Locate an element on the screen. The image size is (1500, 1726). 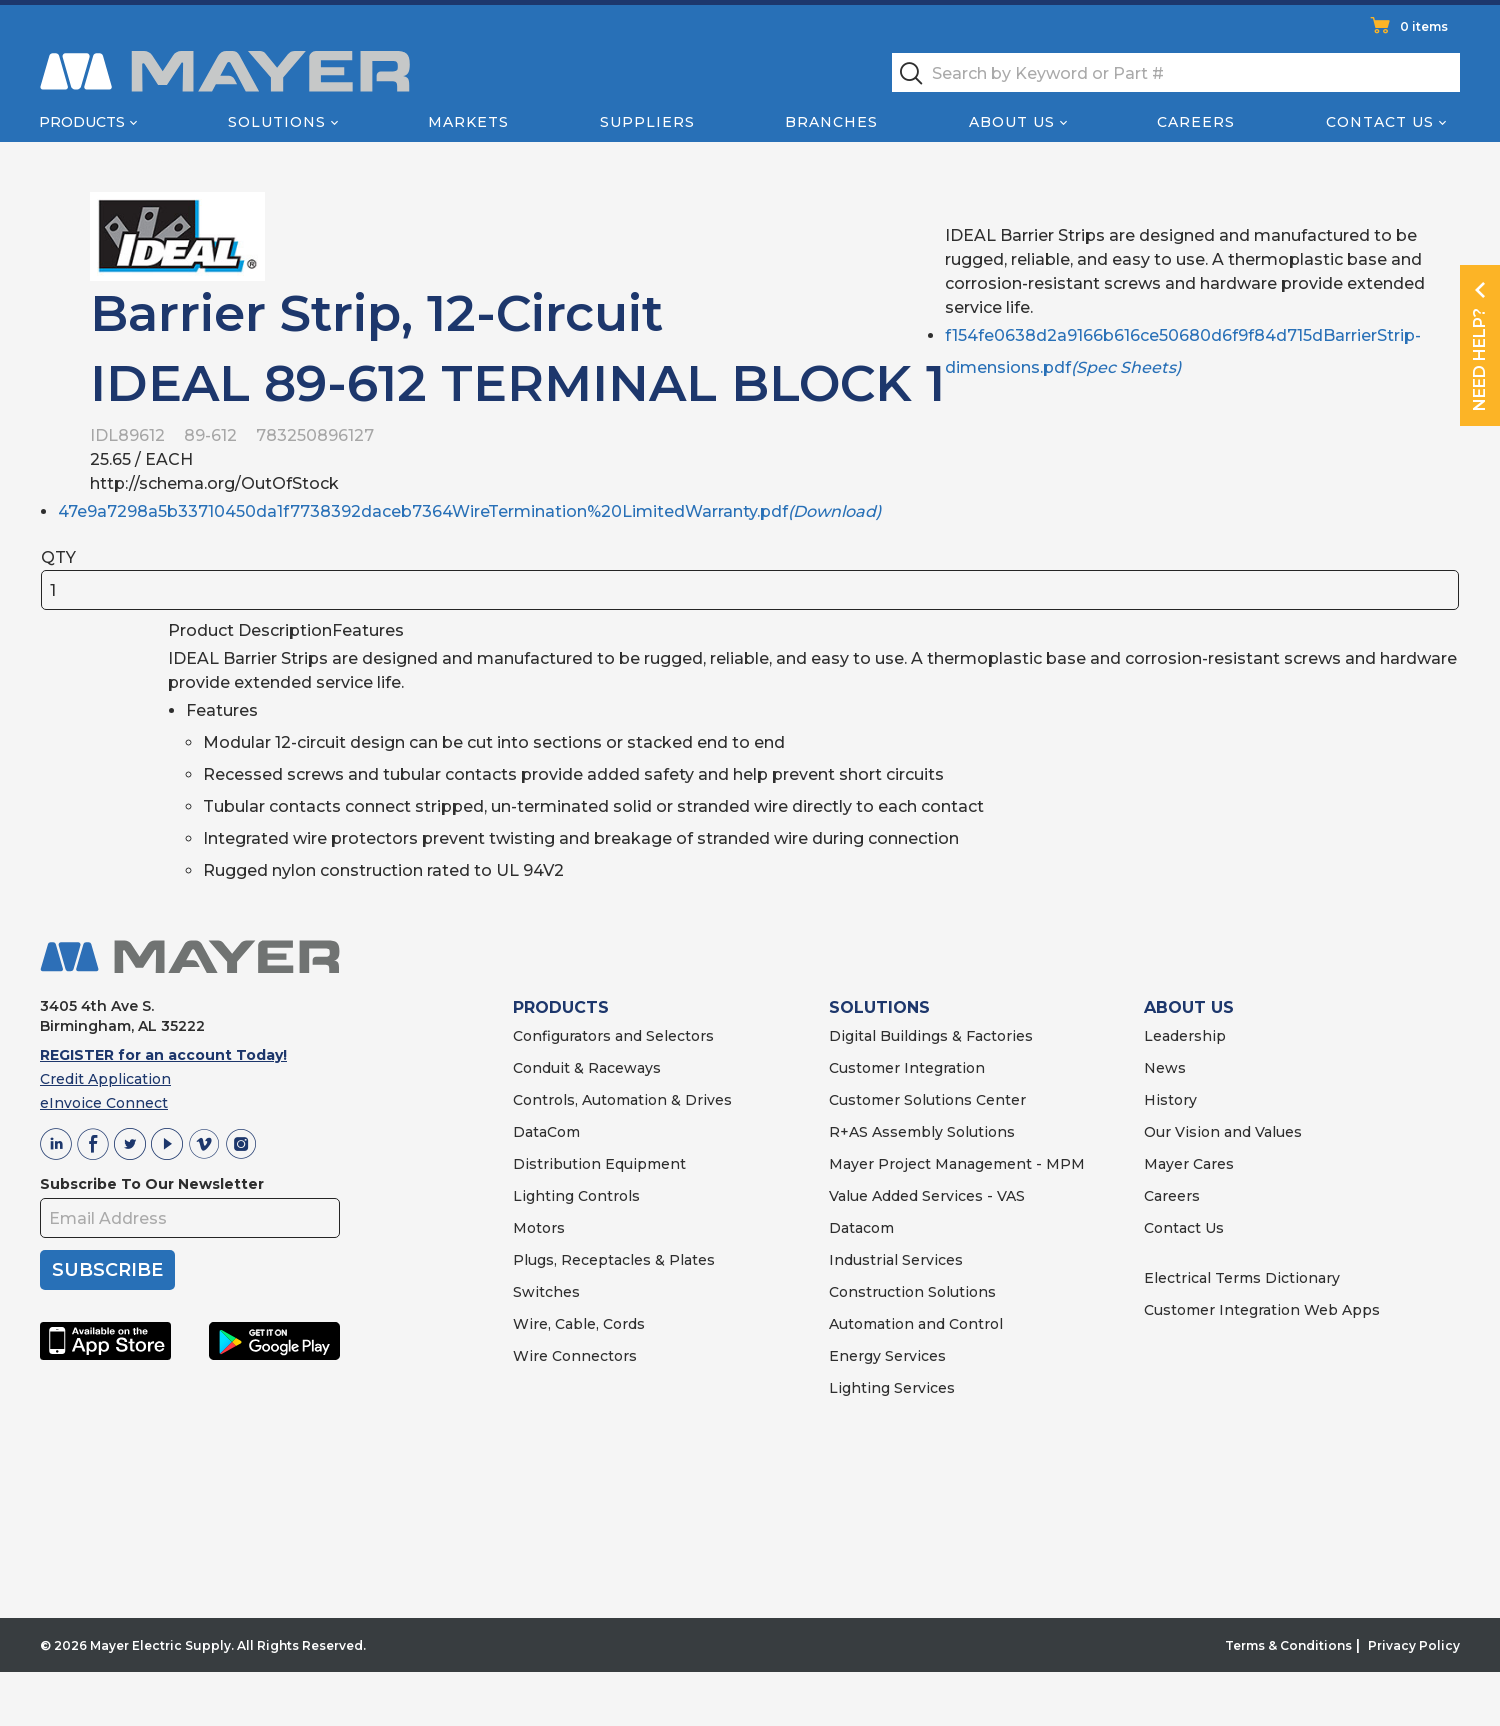
Electrical Terms Dictionary is located at coordinates (1242, 1278).